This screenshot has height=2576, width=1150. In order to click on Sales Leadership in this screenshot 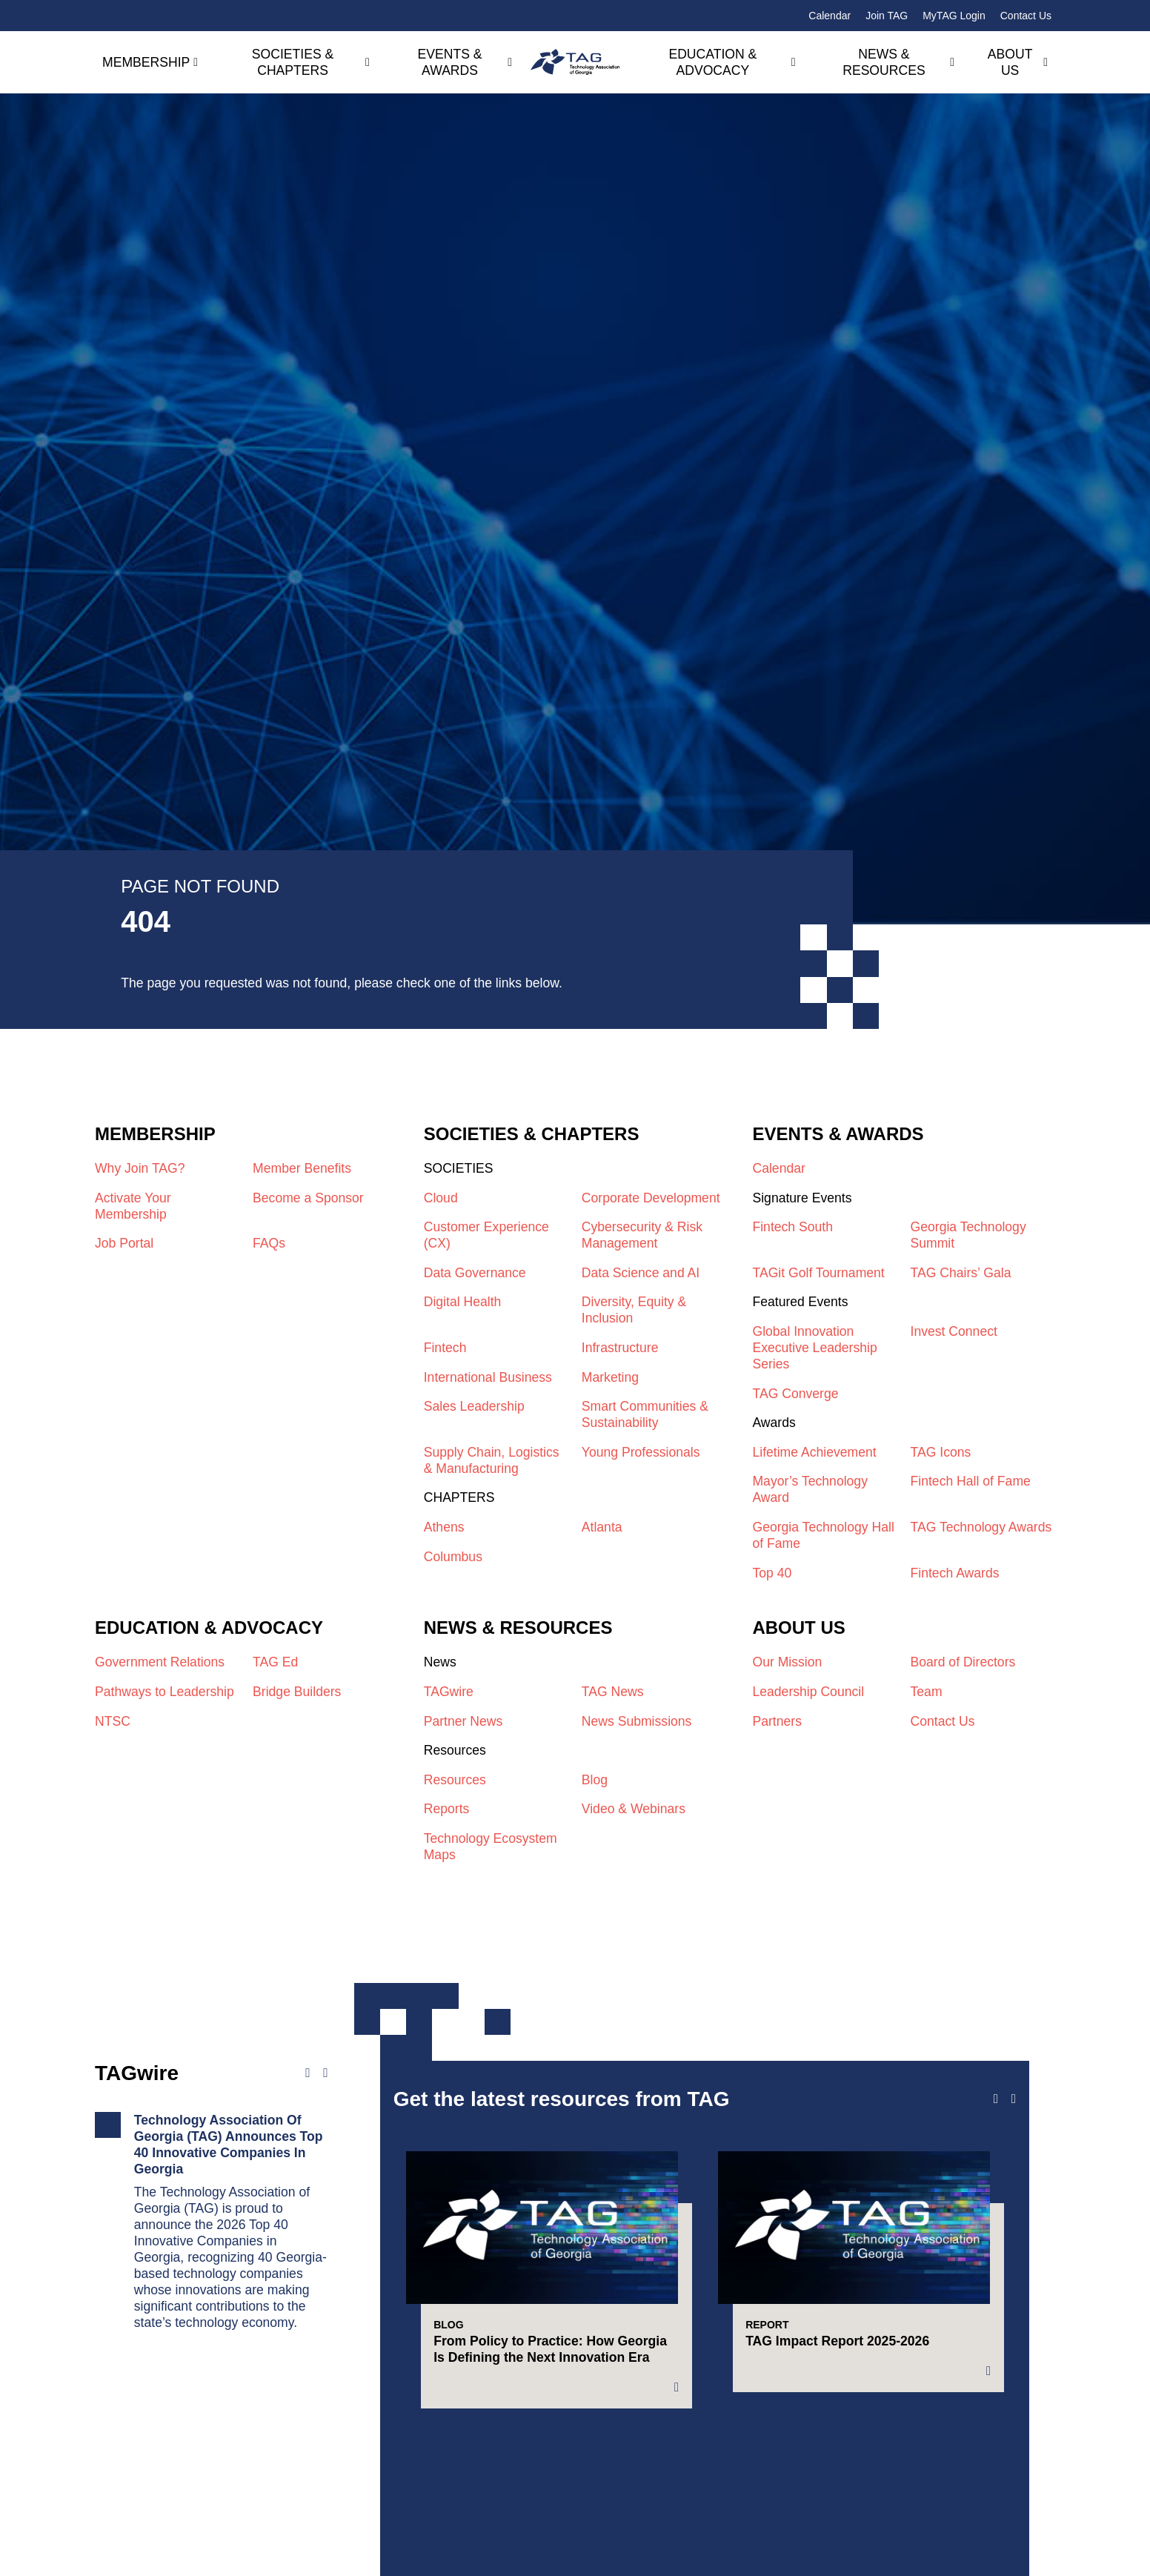, I will do `click(474, 1406)`.